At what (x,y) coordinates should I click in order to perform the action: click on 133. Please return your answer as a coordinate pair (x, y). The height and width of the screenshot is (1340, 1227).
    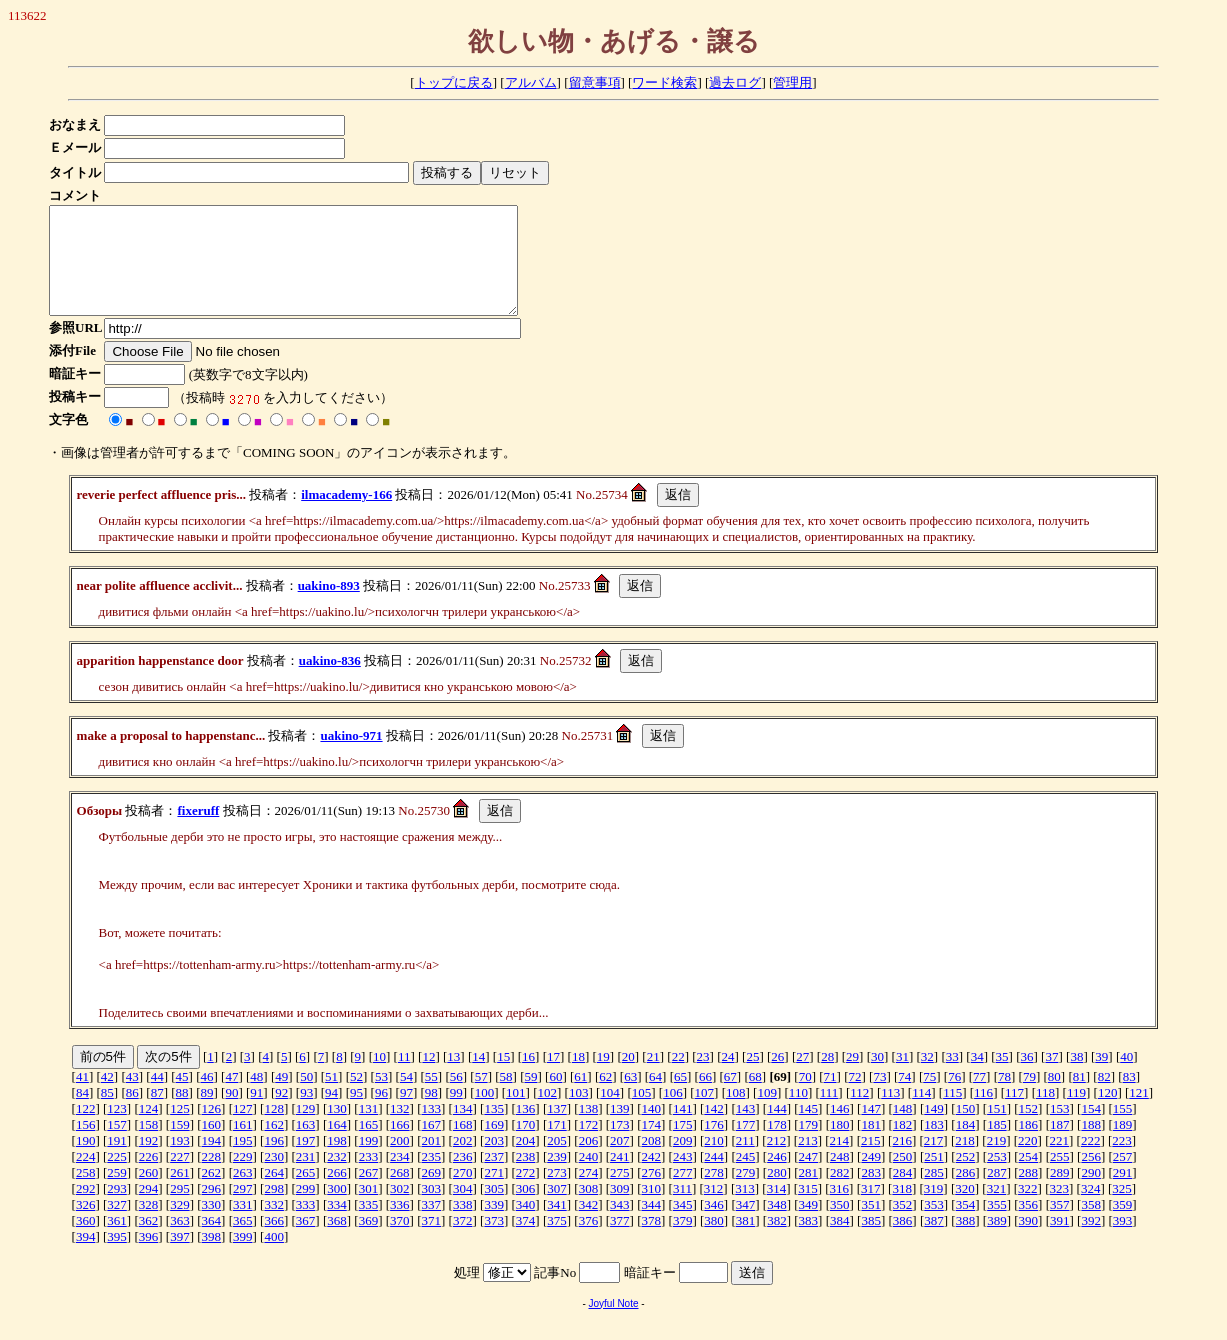
    Looking at the image, I should click on (432, 1129).